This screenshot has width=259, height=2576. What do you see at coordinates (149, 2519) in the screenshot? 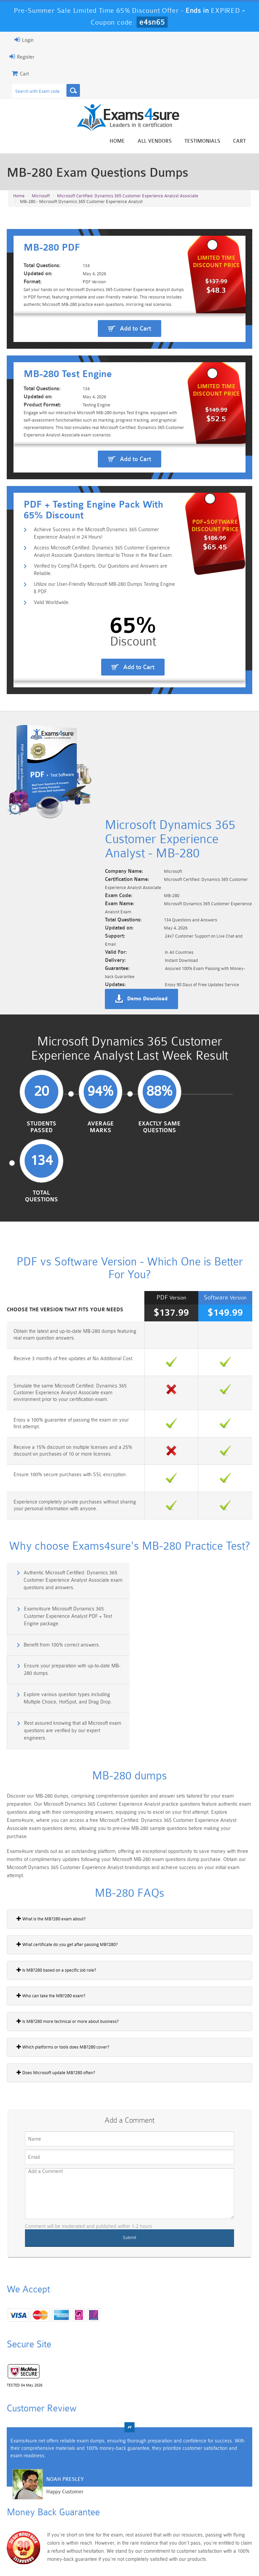
I see `SPLK-1003 Dumps` at bounding box center [149, 2519].